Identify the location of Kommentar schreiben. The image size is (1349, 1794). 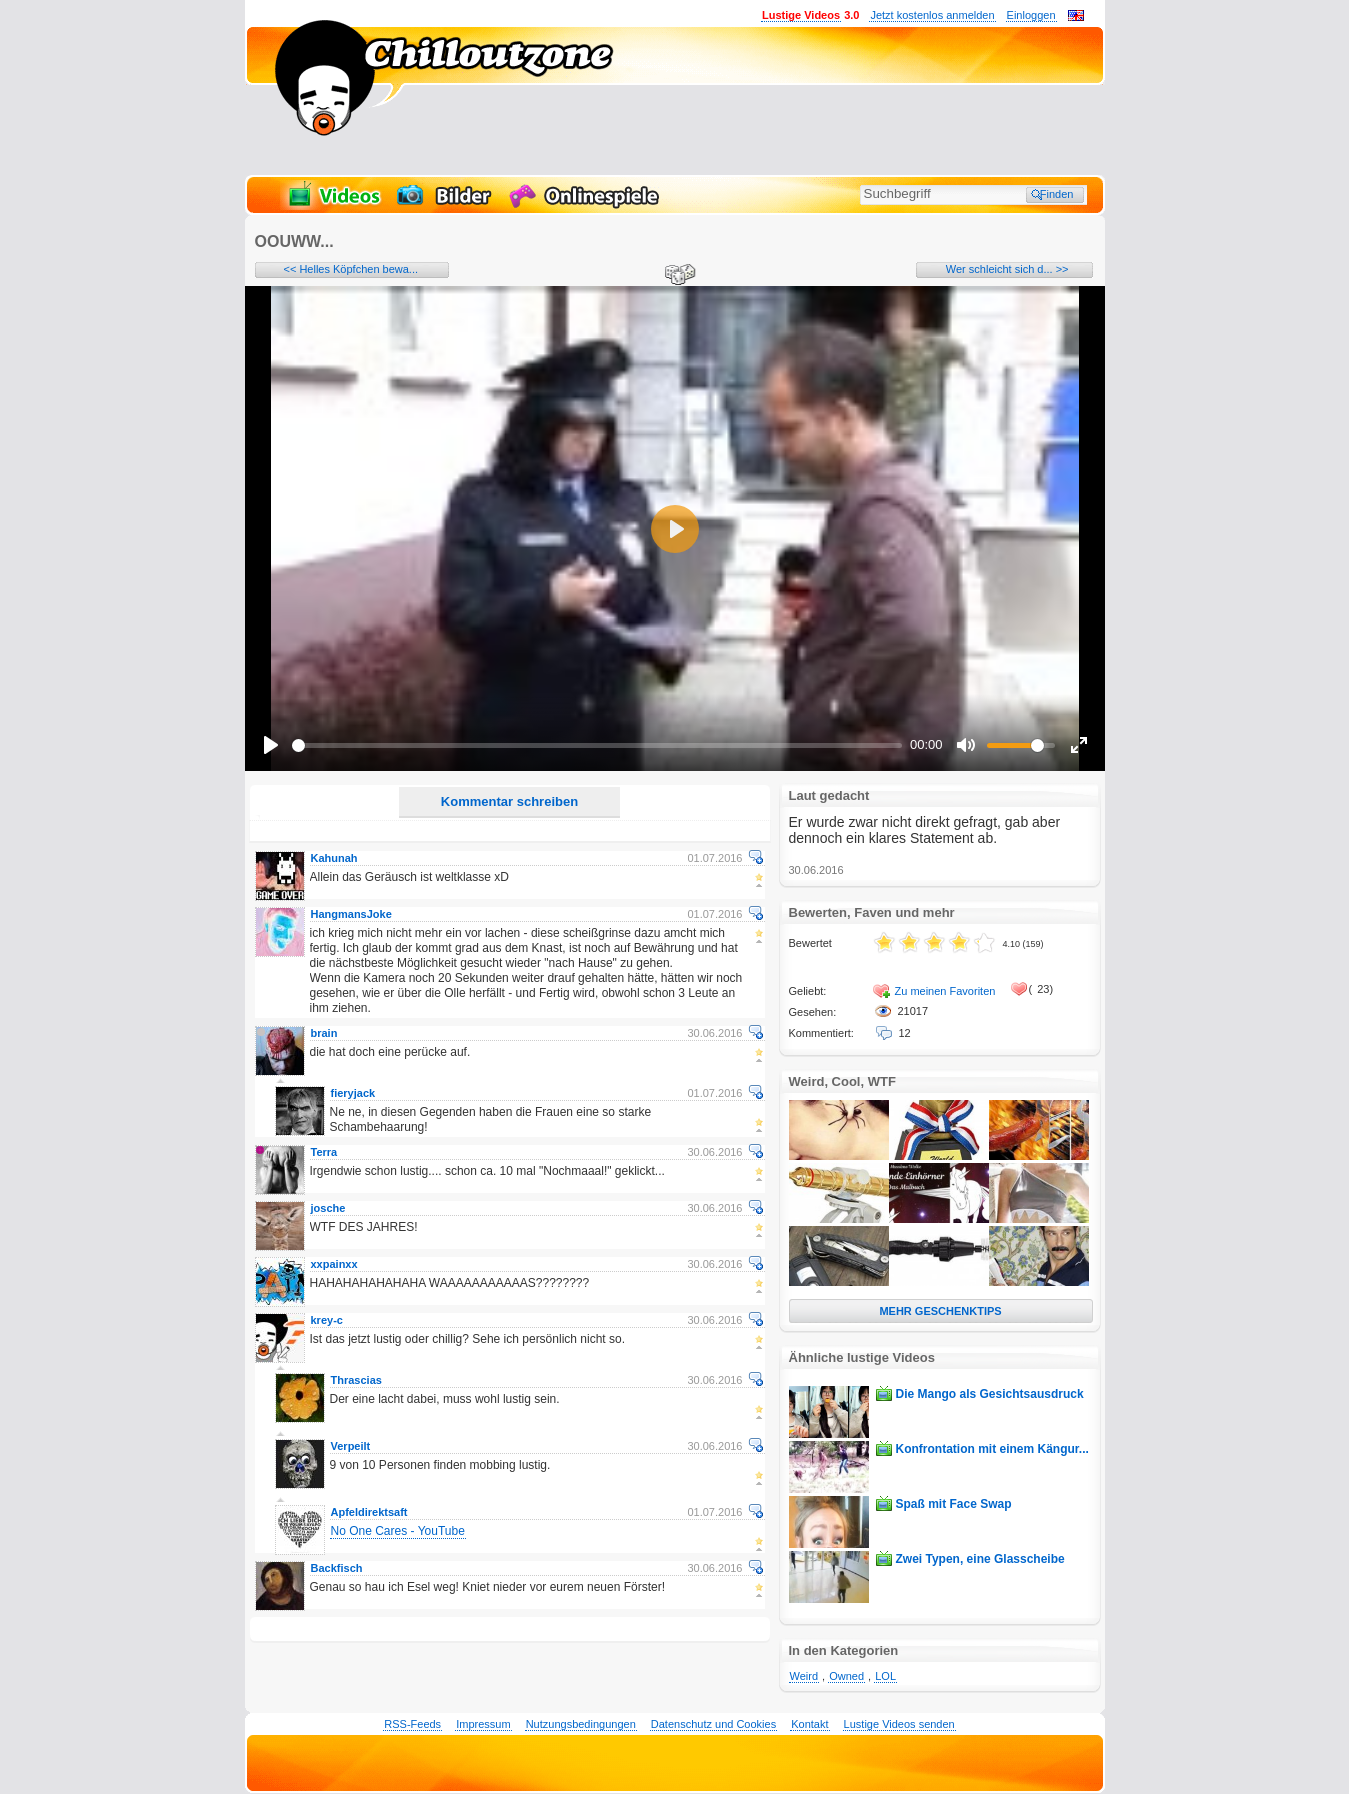
(509, 801).